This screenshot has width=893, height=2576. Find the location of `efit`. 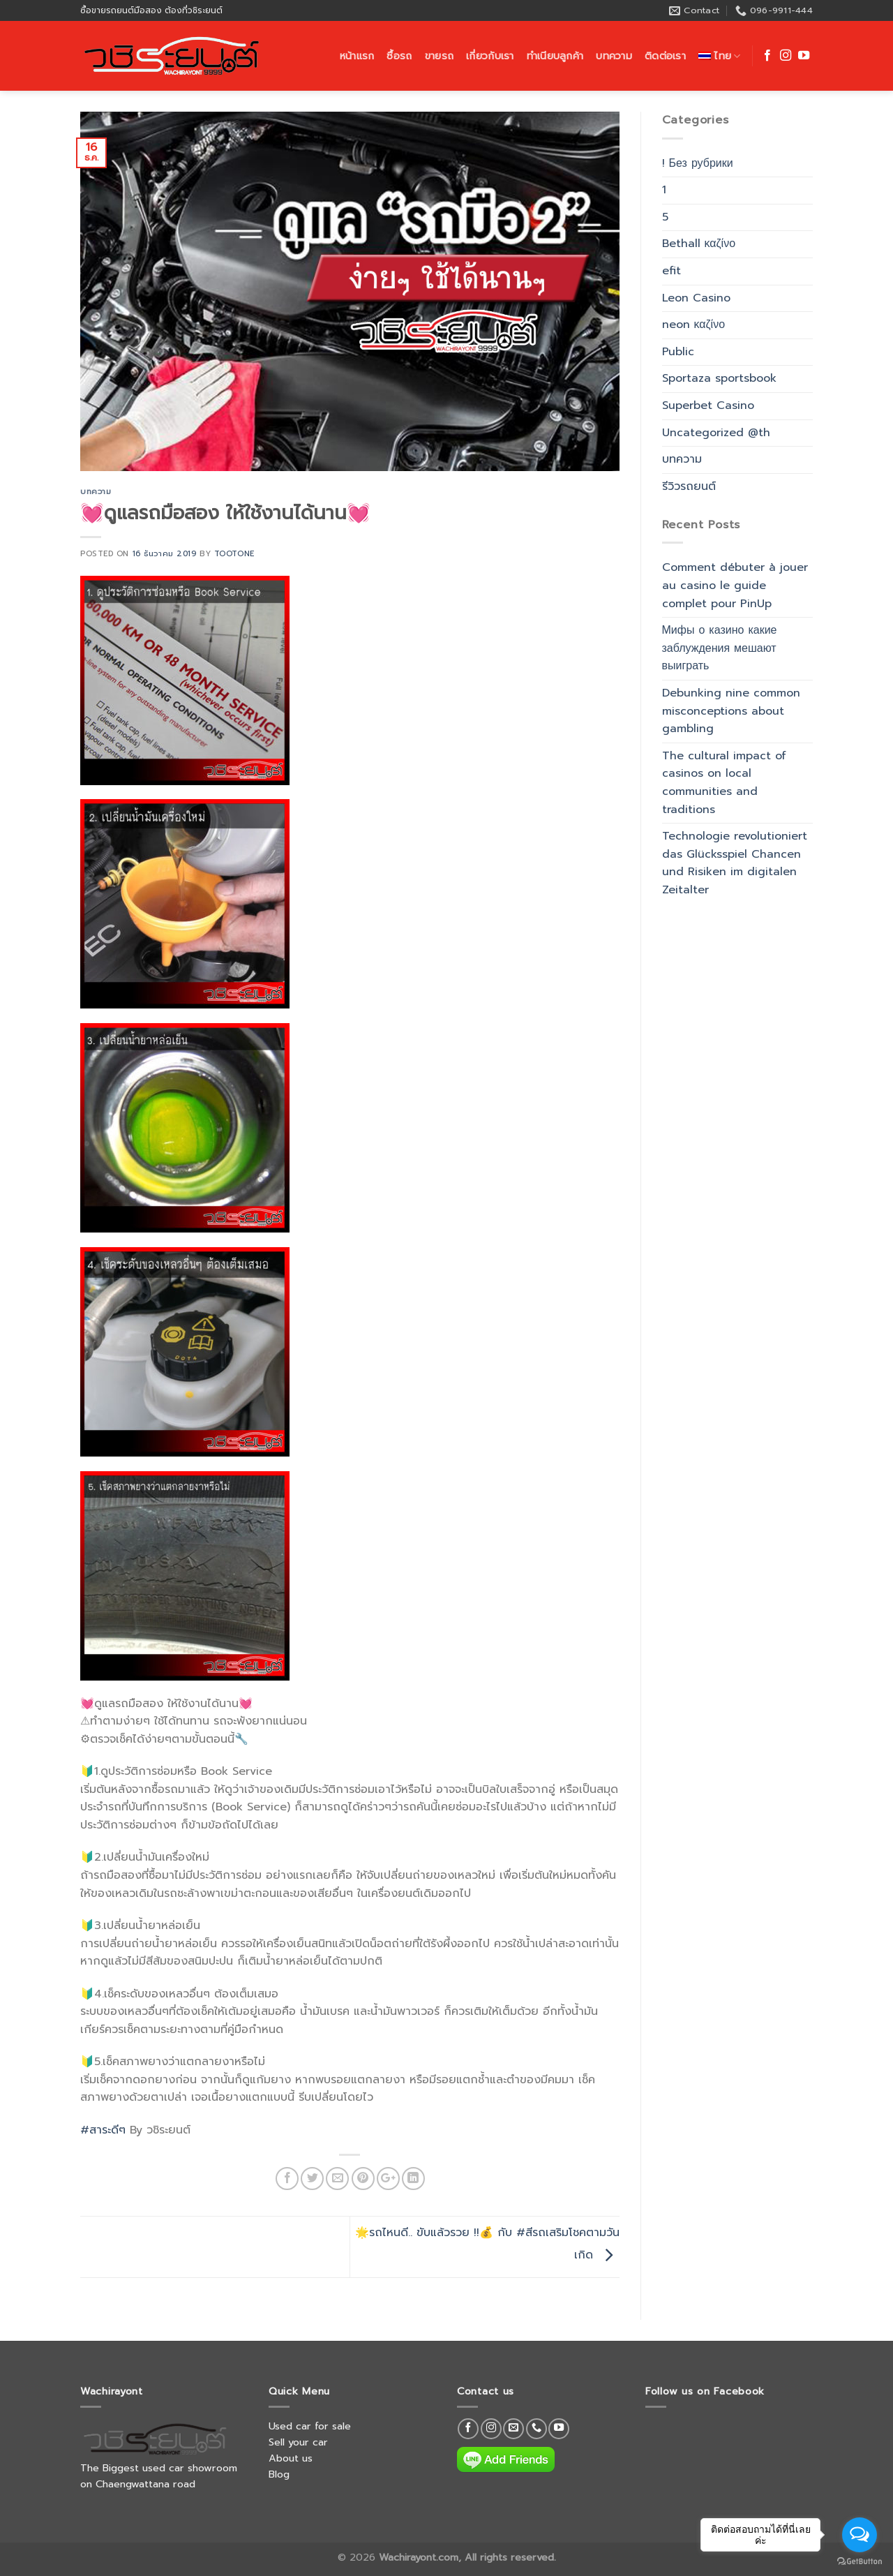

efit is located at coordinates (671, 270).